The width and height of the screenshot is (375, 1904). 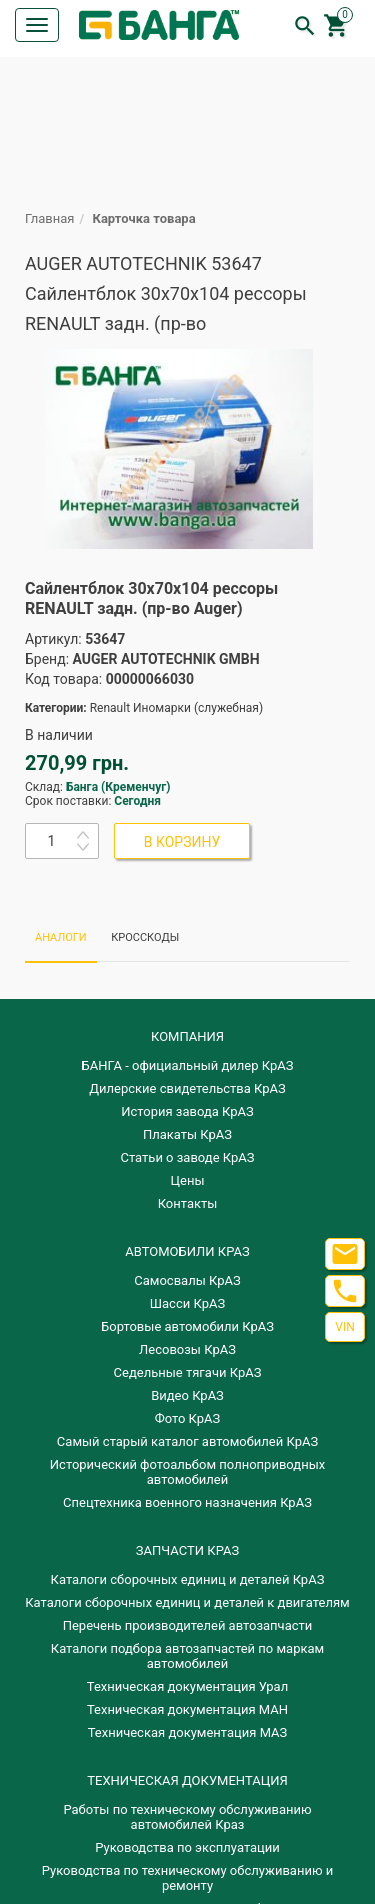 What do you see at coordinates (187, 1280) in the screenshot?
I see `Самосвалы КрАЗ` at bounding box center [187, 1280].